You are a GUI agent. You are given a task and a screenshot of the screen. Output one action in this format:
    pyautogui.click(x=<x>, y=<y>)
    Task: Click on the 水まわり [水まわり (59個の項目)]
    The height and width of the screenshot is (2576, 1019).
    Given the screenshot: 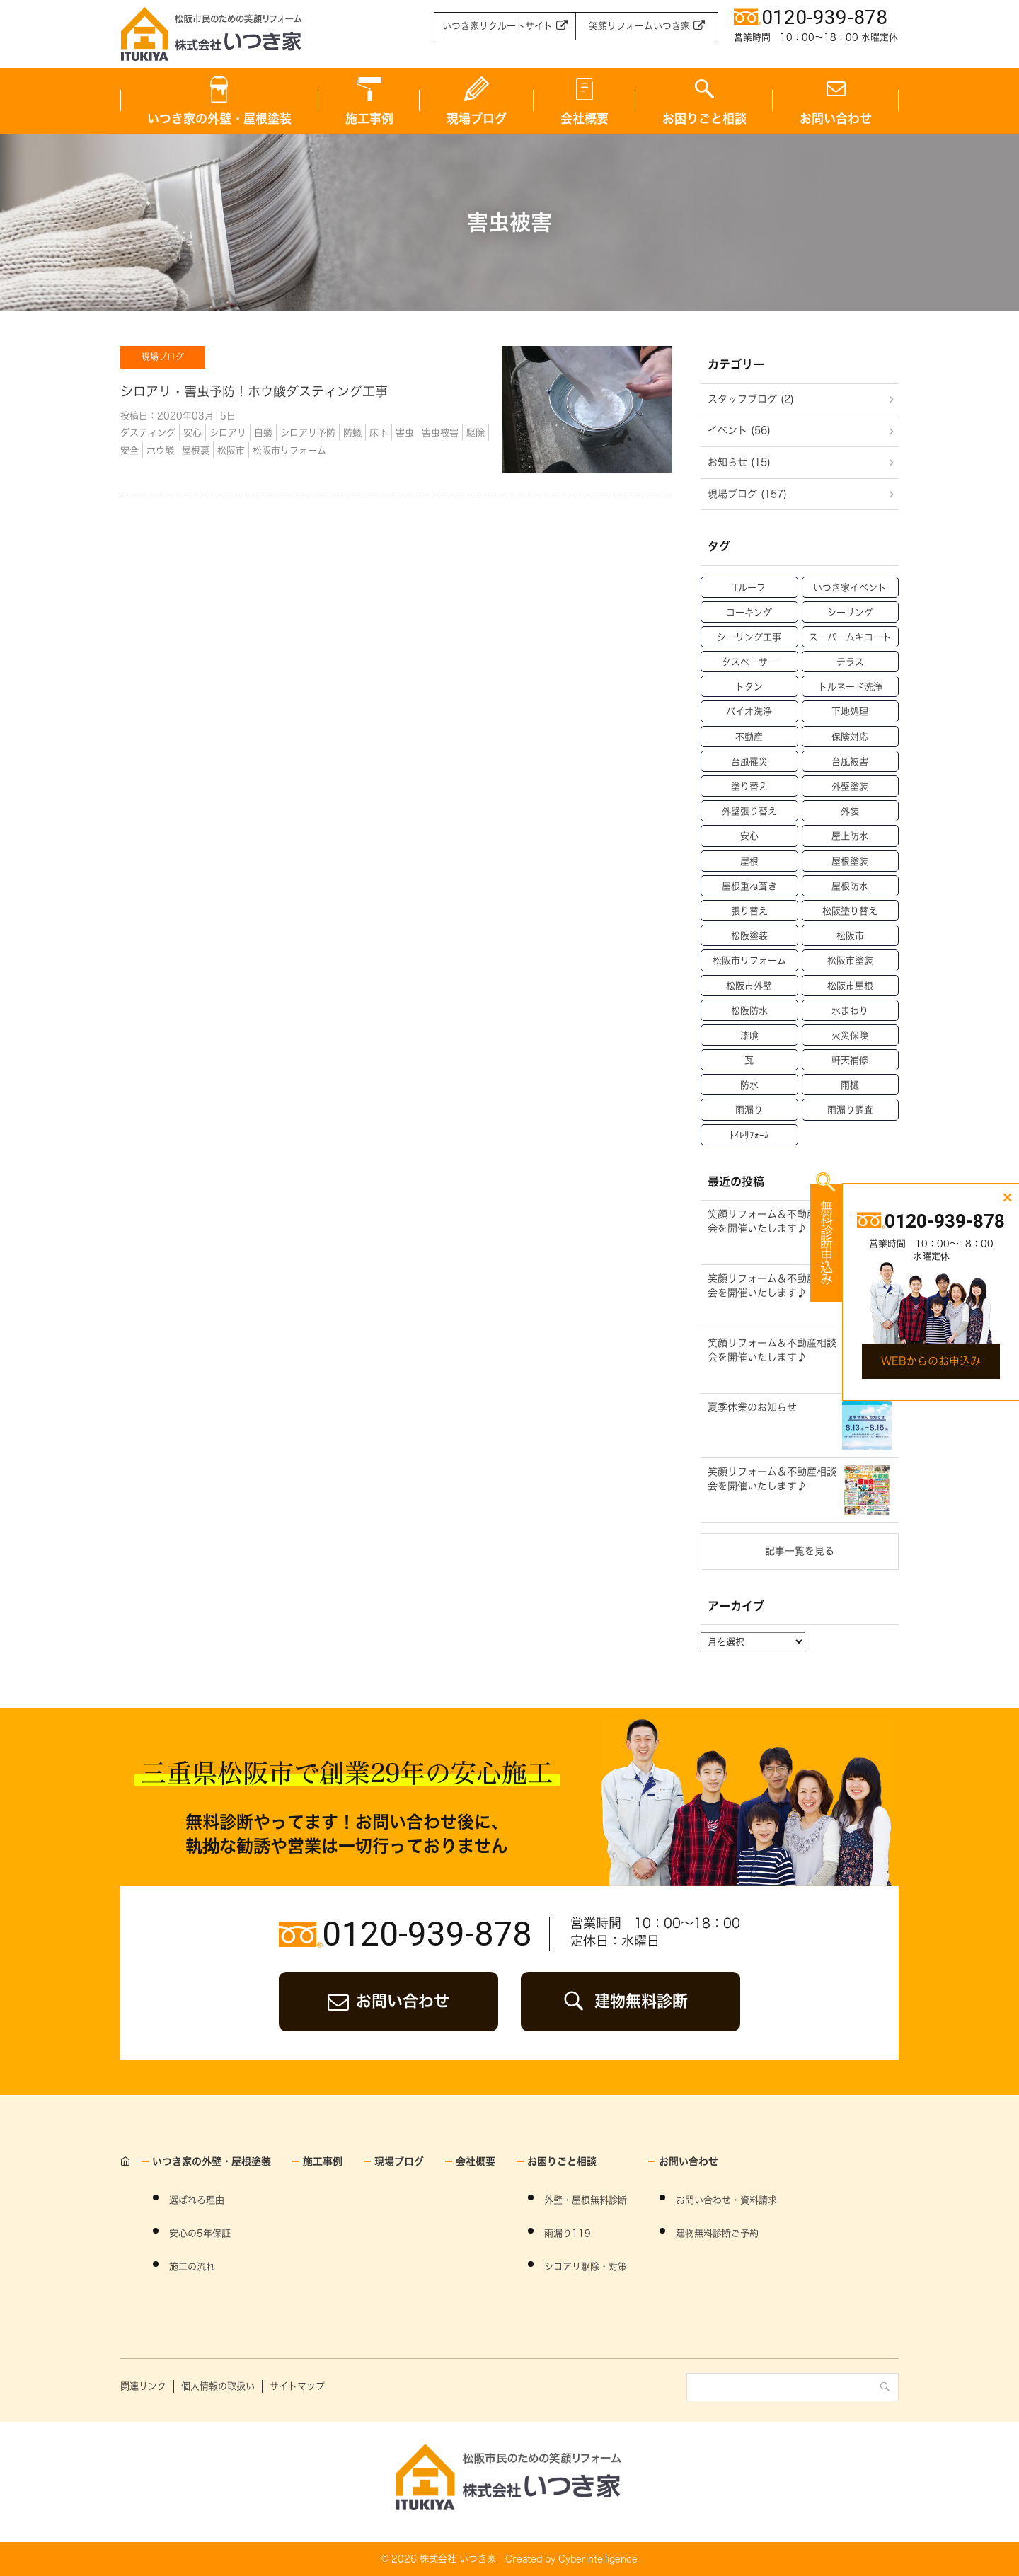 What is the action you would take?
    pyautogui.click(x=849, y=1010)
    